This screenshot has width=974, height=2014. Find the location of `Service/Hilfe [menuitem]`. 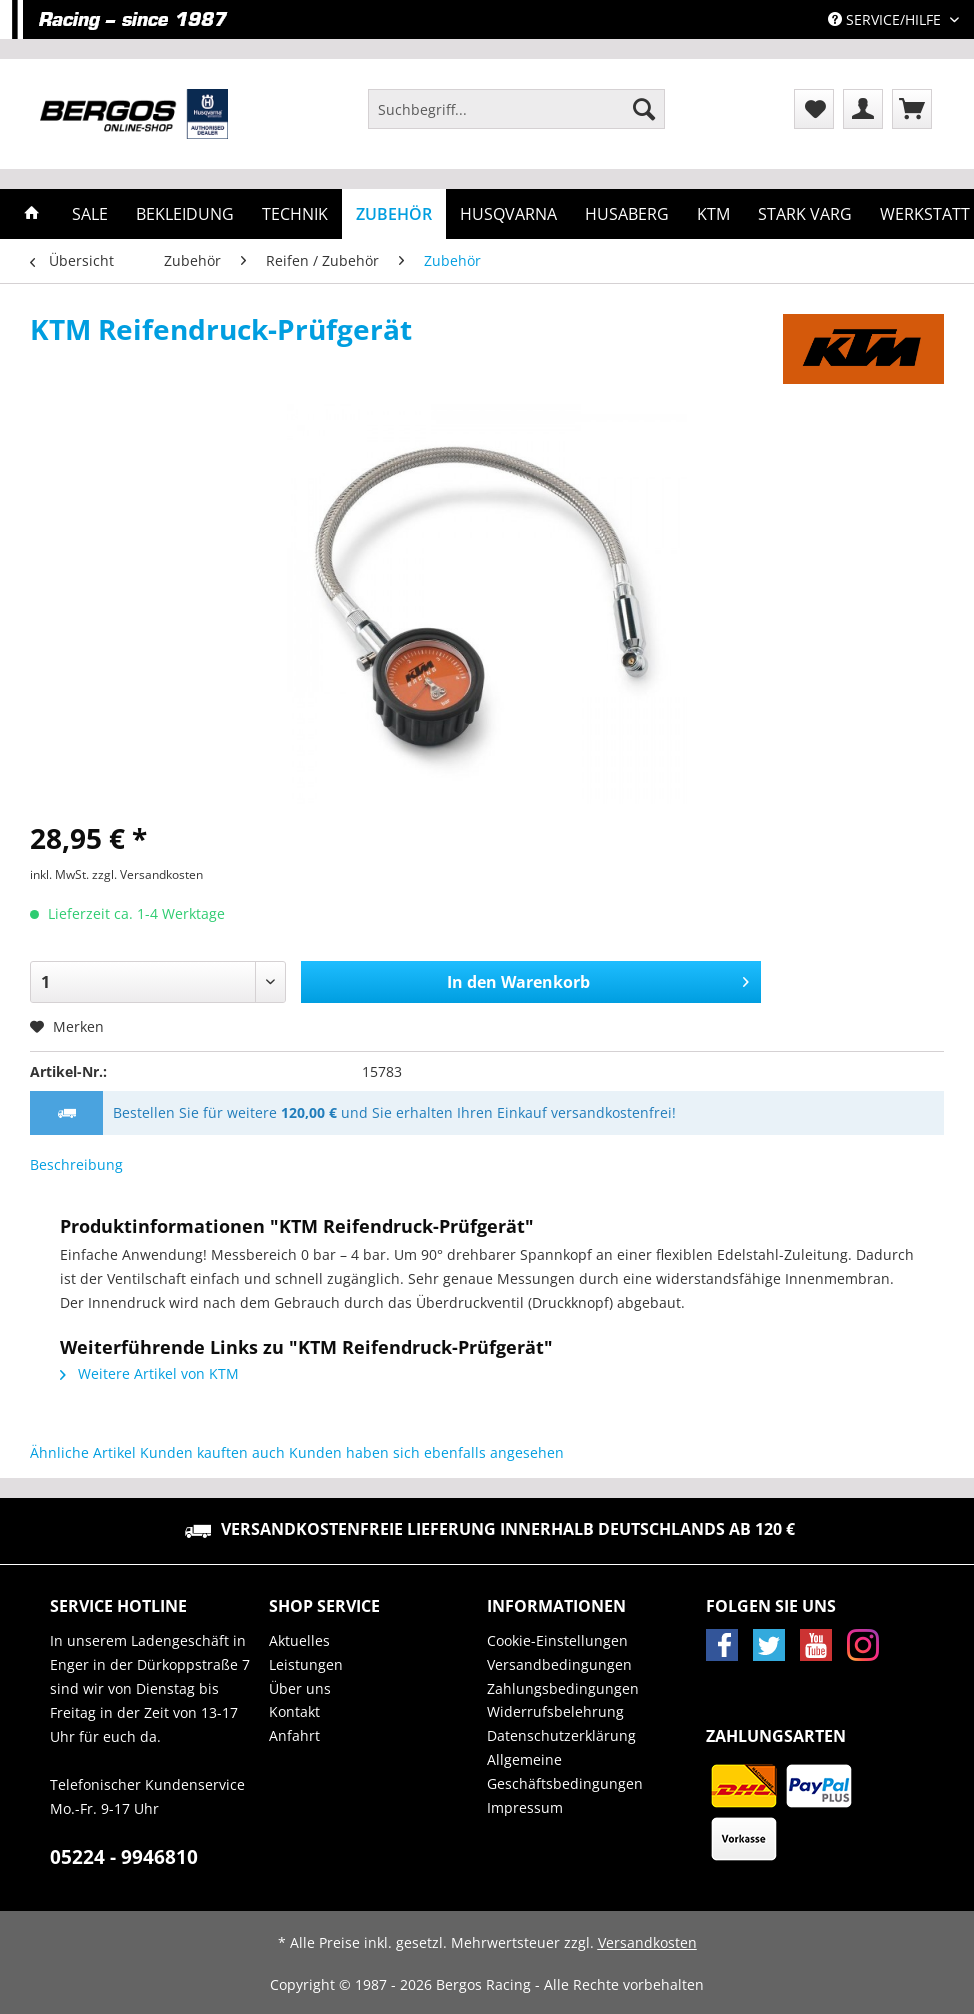

Service/Hilfe [menuitem] is located at coordinates (886, 19).